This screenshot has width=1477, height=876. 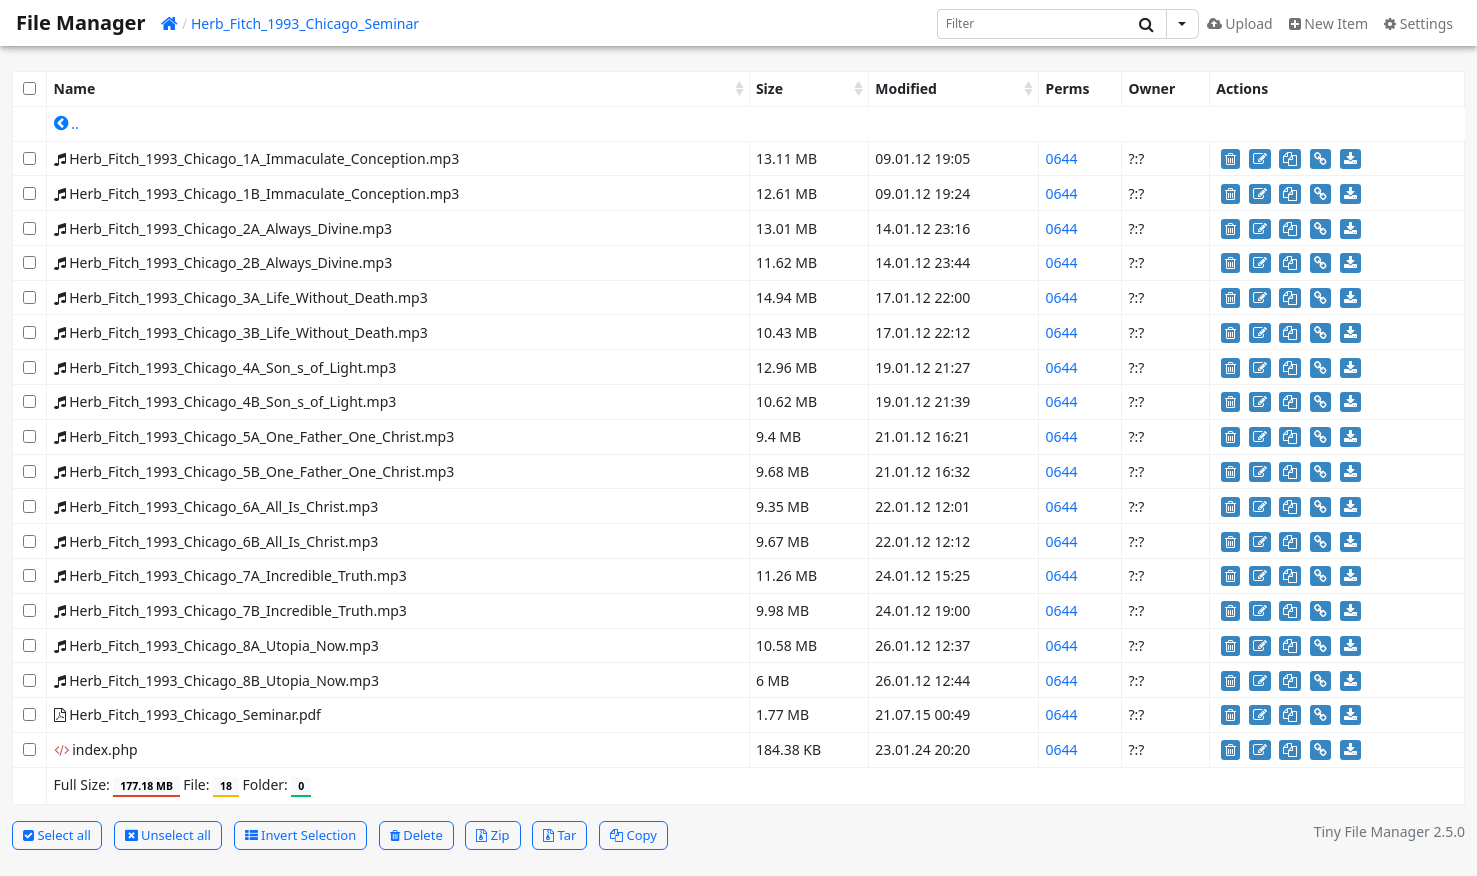 I want to click on Herb_Fitch_1993_Chicago_7B_Incredible_Truth.mp3, so click(x=230, y=610).